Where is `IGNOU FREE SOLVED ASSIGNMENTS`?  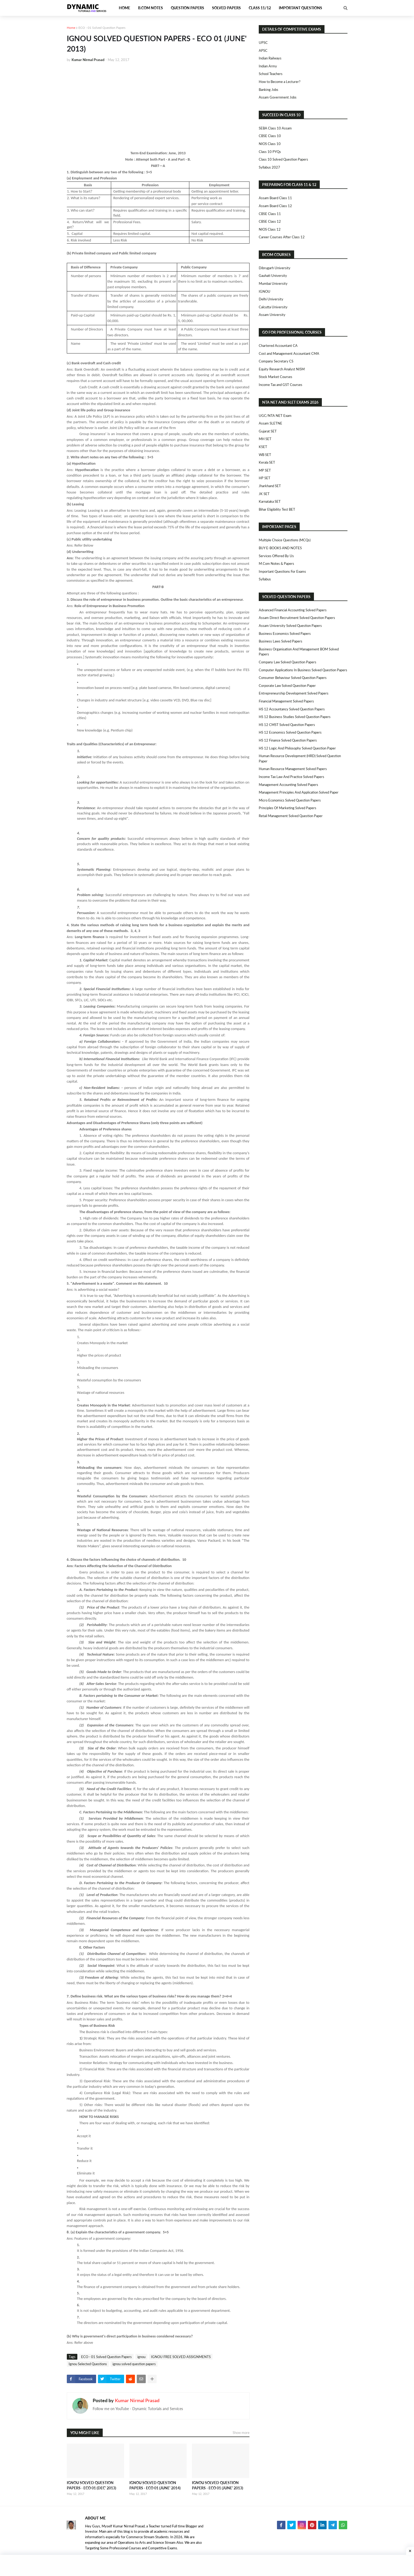 IGNOU FREE SOLVED ASSIGNMENTS is located at coordinates (181, 2357).